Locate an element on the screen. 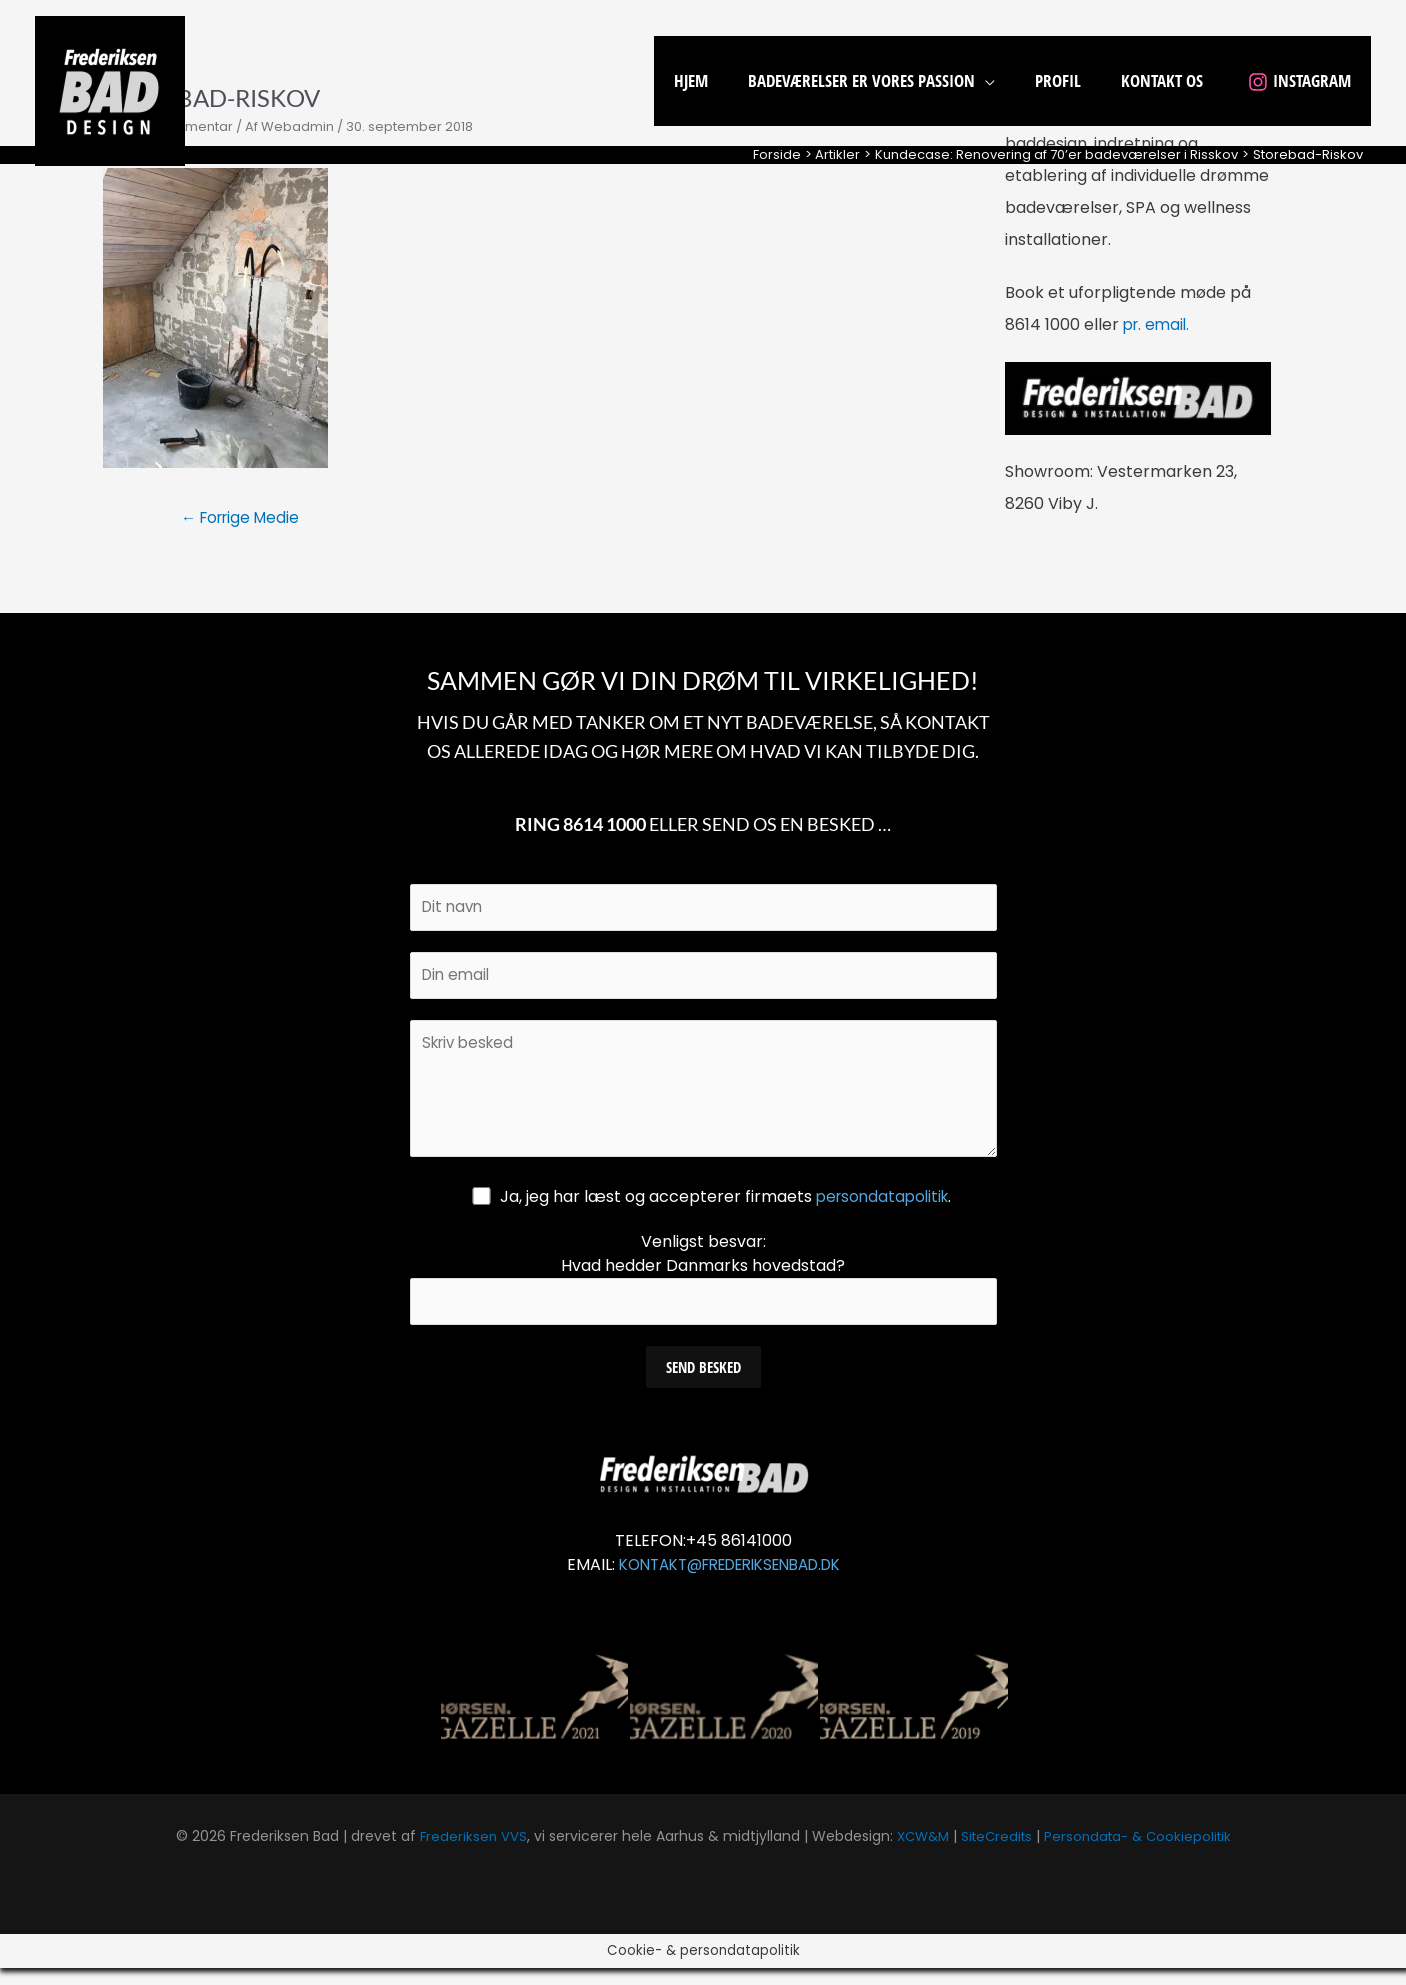 The height and width of the screenshot is (1985, 1406). pr. email. is located at coordinates (1158, 324).